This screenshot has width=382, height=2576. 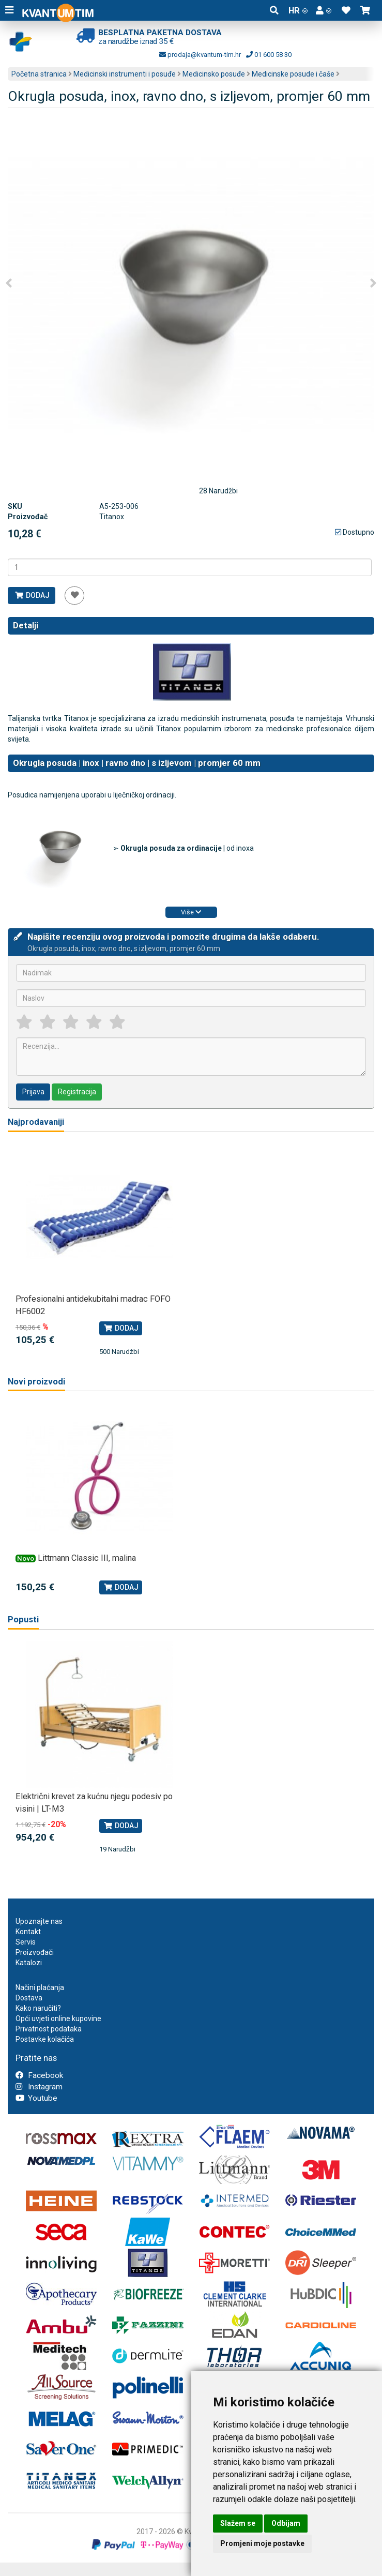 What do you see at coordinates (33, 1092) in the screenshot?
I see `Prijava` at bounding box center [33, 1092].